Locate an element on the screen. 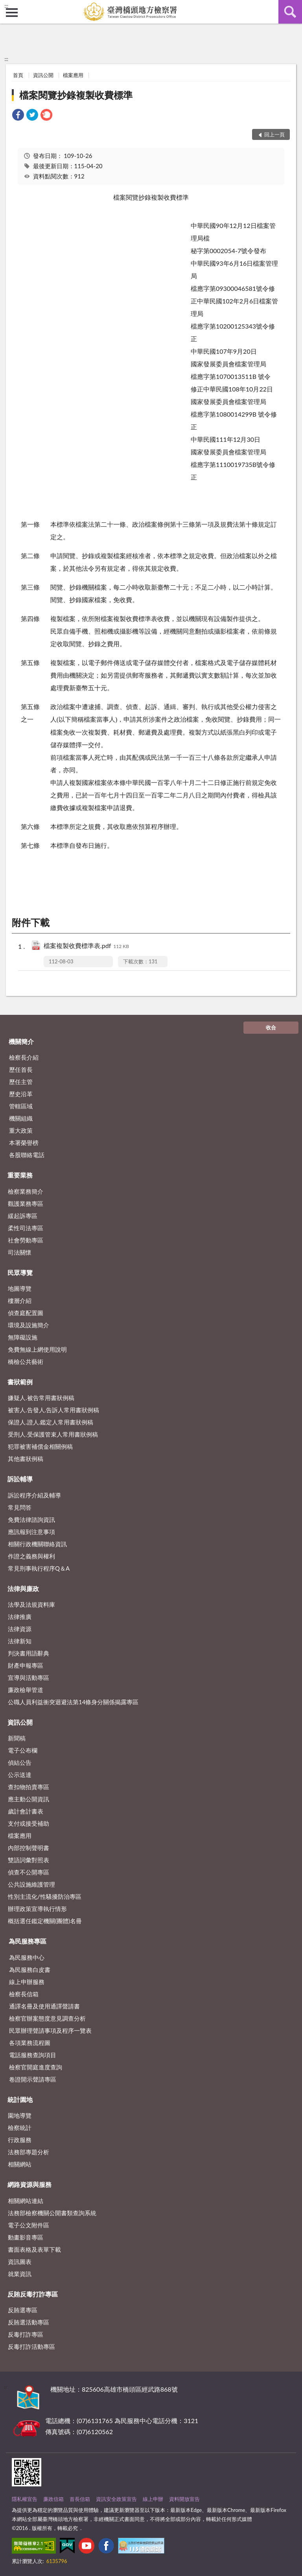 This screenshot has width=302, height=2576. 被害人.告發人.告訴人常用書狀例稿 is located at coordinates (53, 1409).